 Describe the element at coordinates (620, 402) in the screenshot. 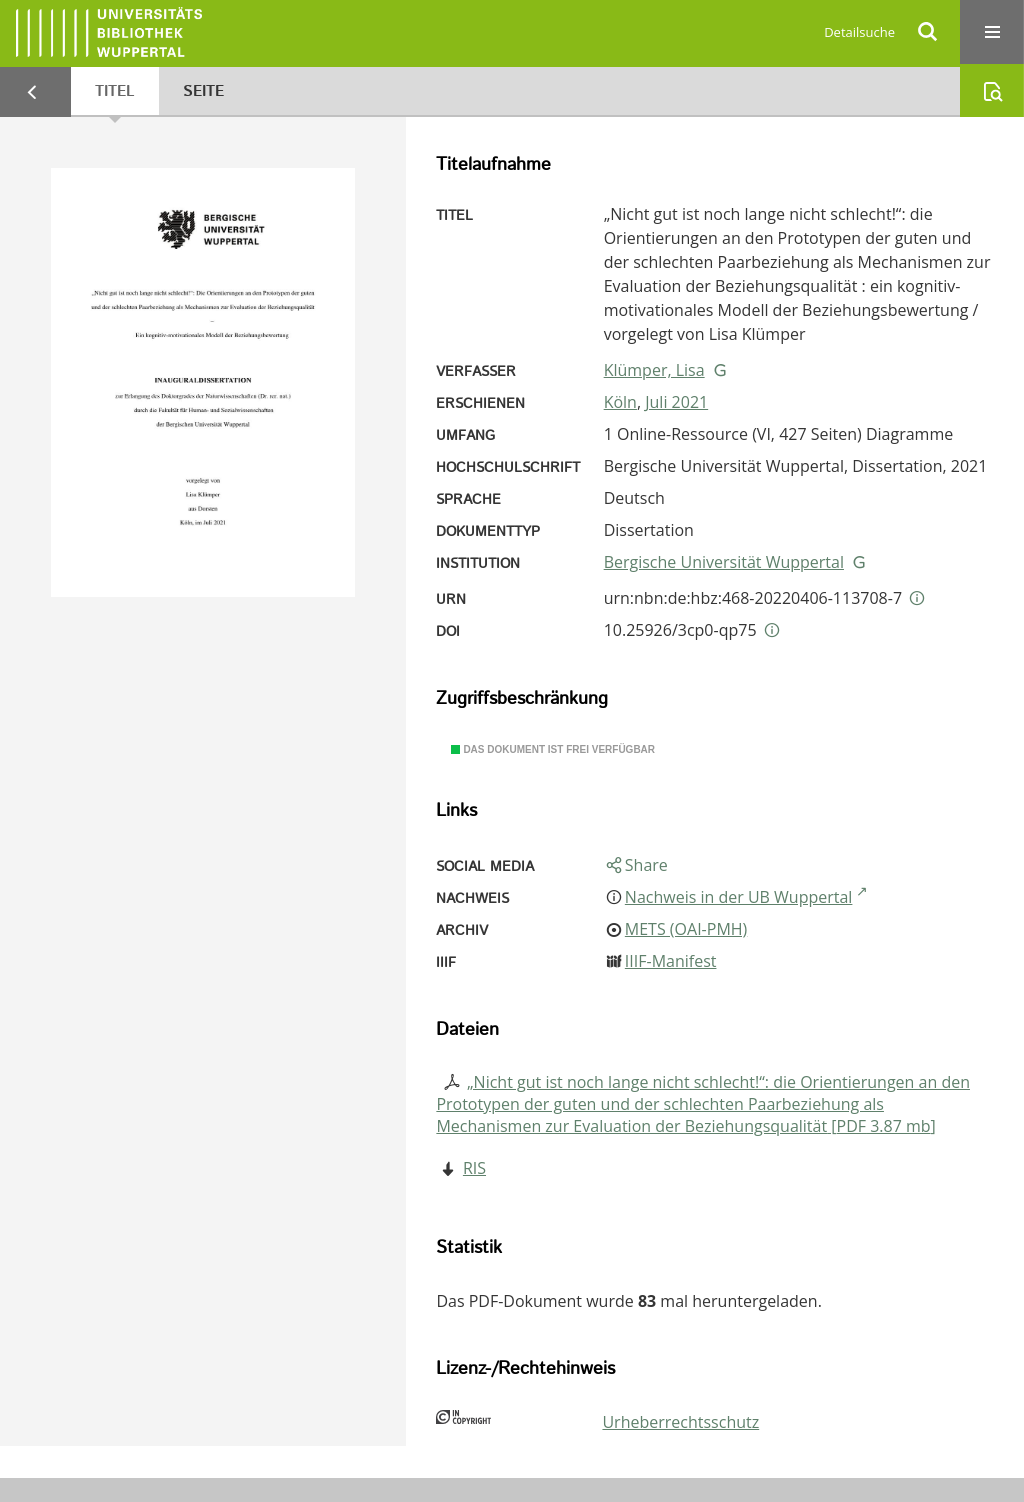

I see `Köln` at that location.